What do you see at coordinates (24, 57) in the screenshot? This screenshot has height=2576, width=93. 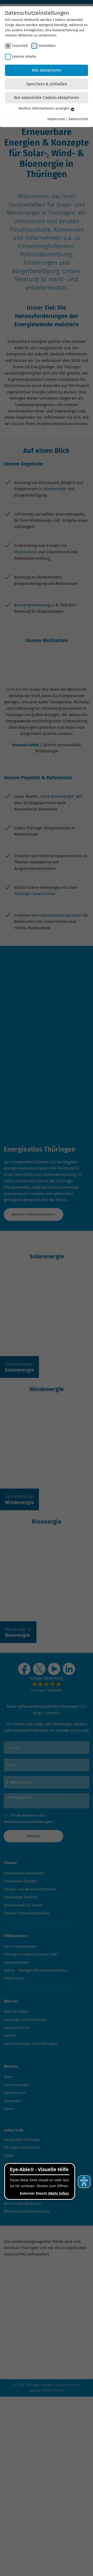 I see `Externe Inhalte [checkbox]` at bounding box center [24, 57].